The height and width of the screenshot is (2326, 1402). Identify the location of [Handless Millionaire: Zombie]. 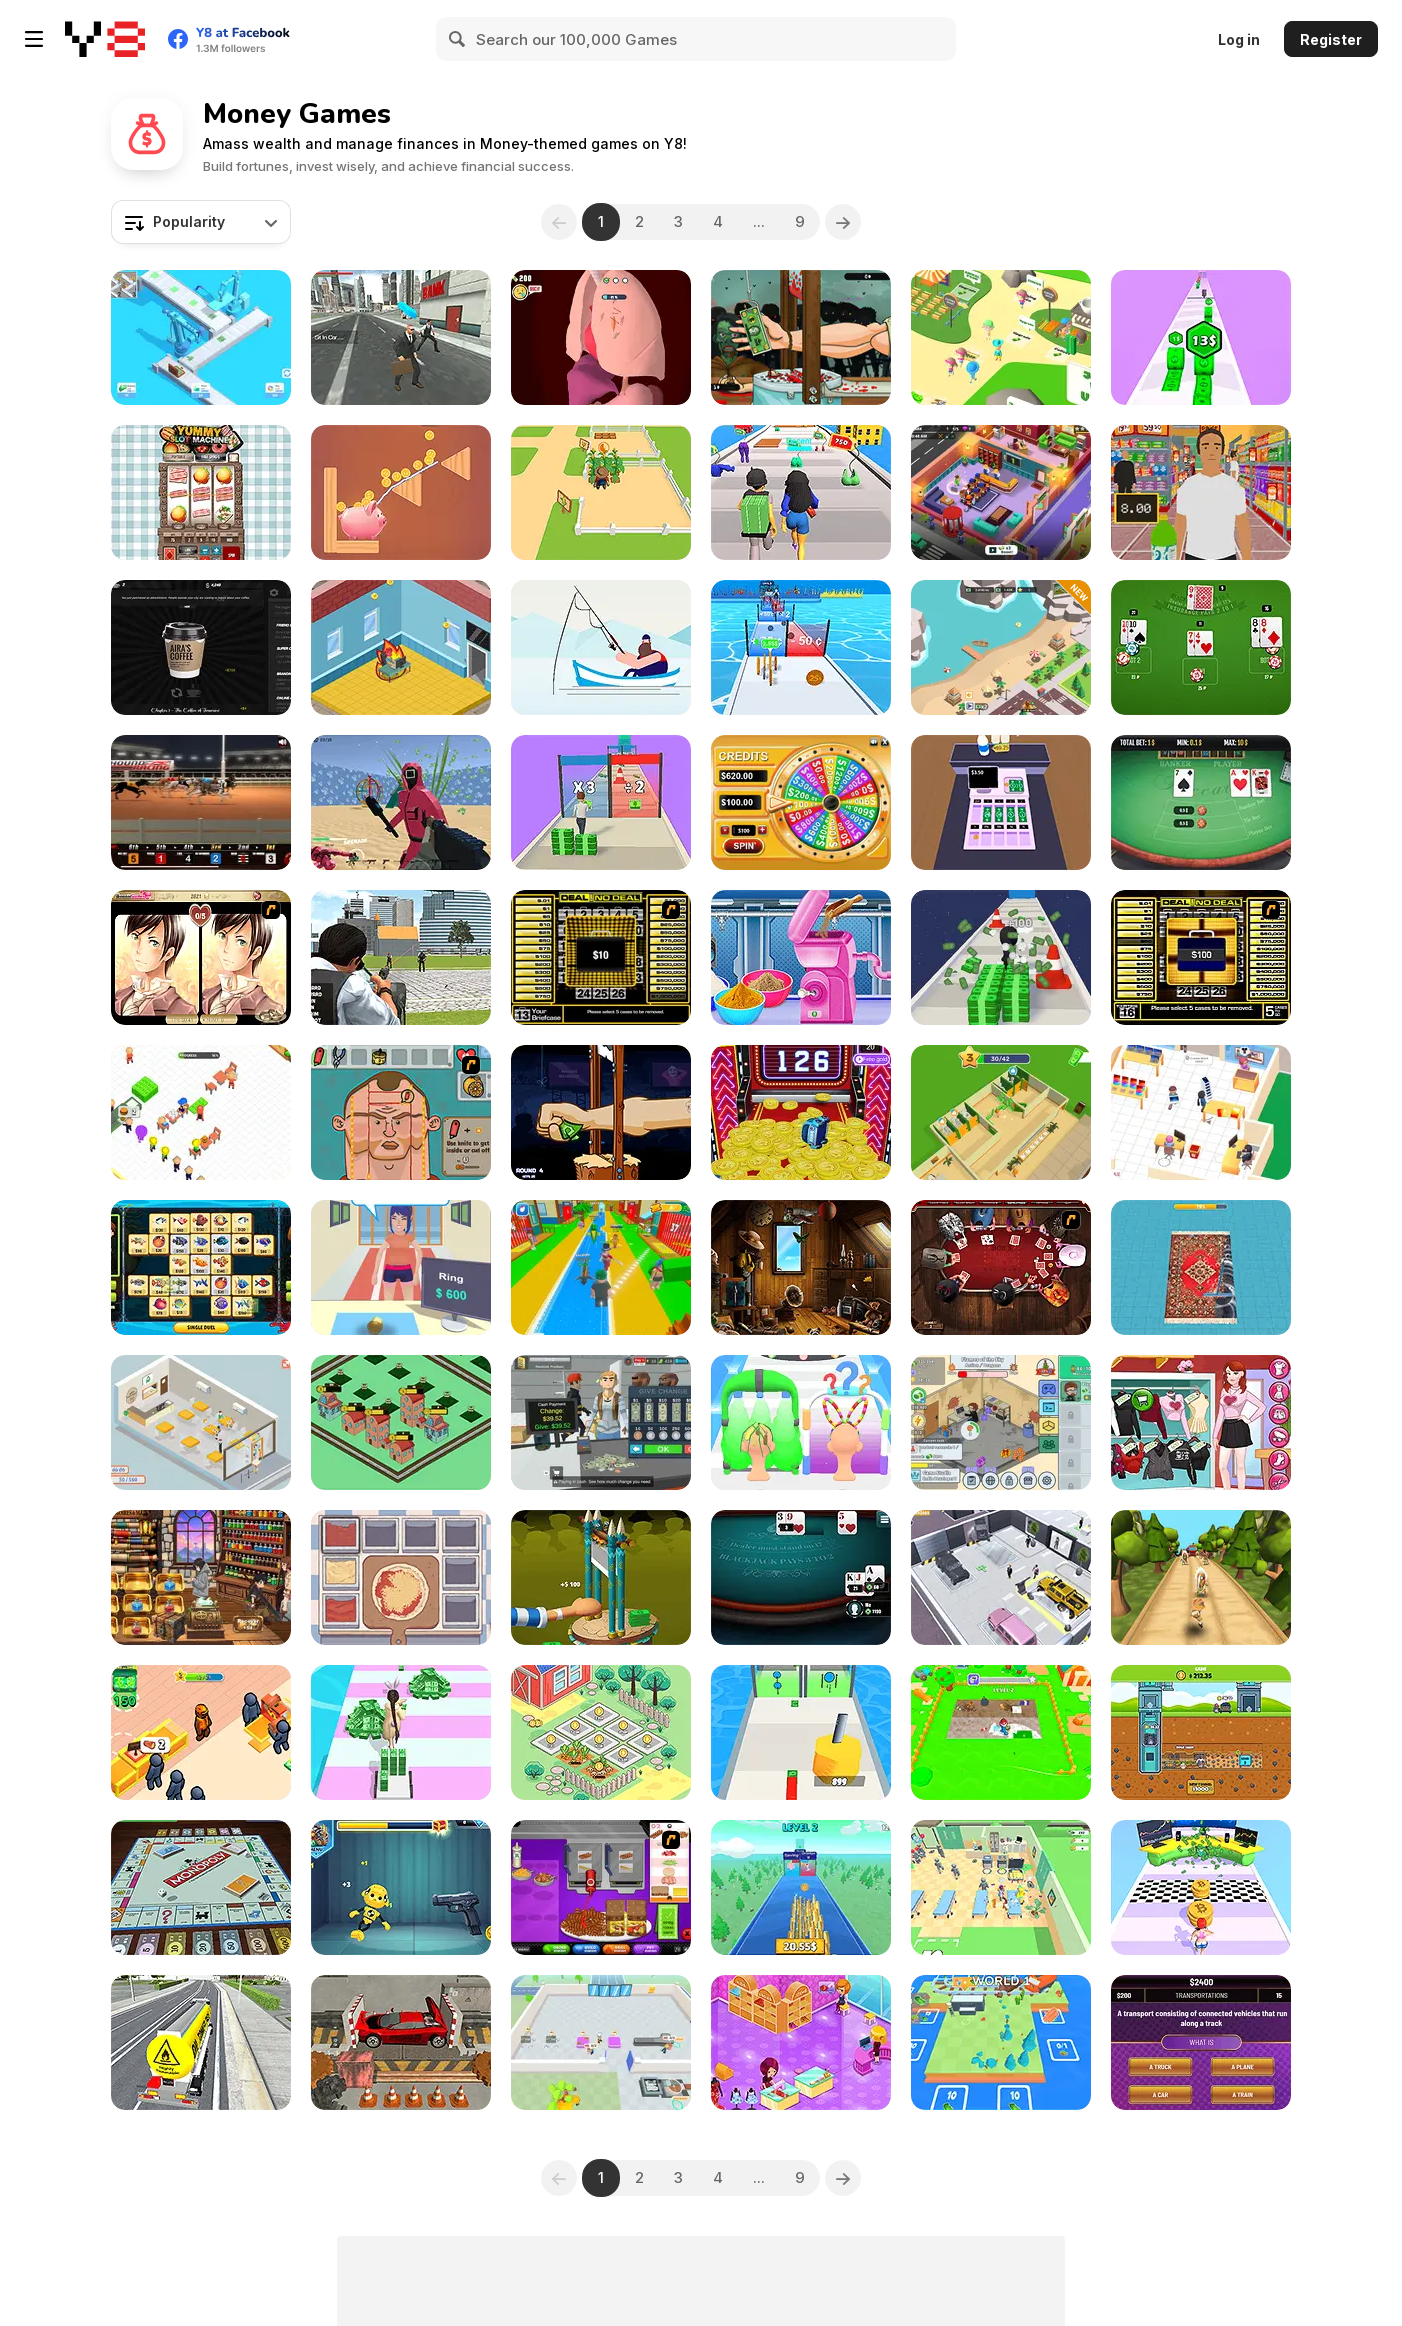
(801, 337).